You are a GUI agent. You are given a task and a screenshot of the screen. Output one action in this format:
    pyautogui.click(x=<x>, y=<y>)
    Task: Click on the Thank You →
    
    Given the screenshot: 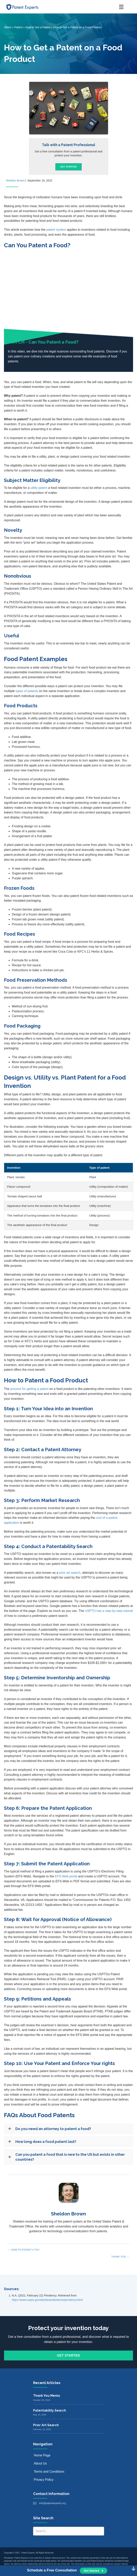 What is the action you would take?
    pyautogui.click(x=120, y=2256)
    